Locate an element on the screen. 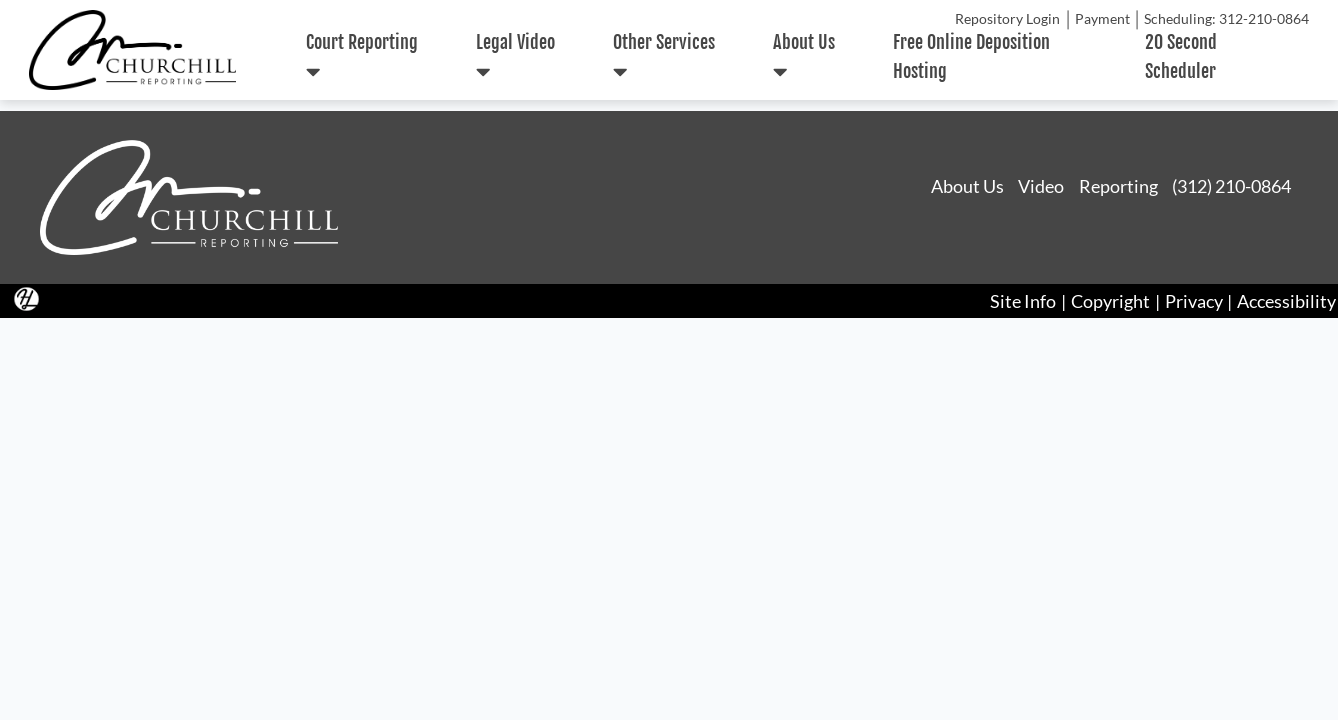  (312) 210-0864 is located at coordinates (1231, 186).